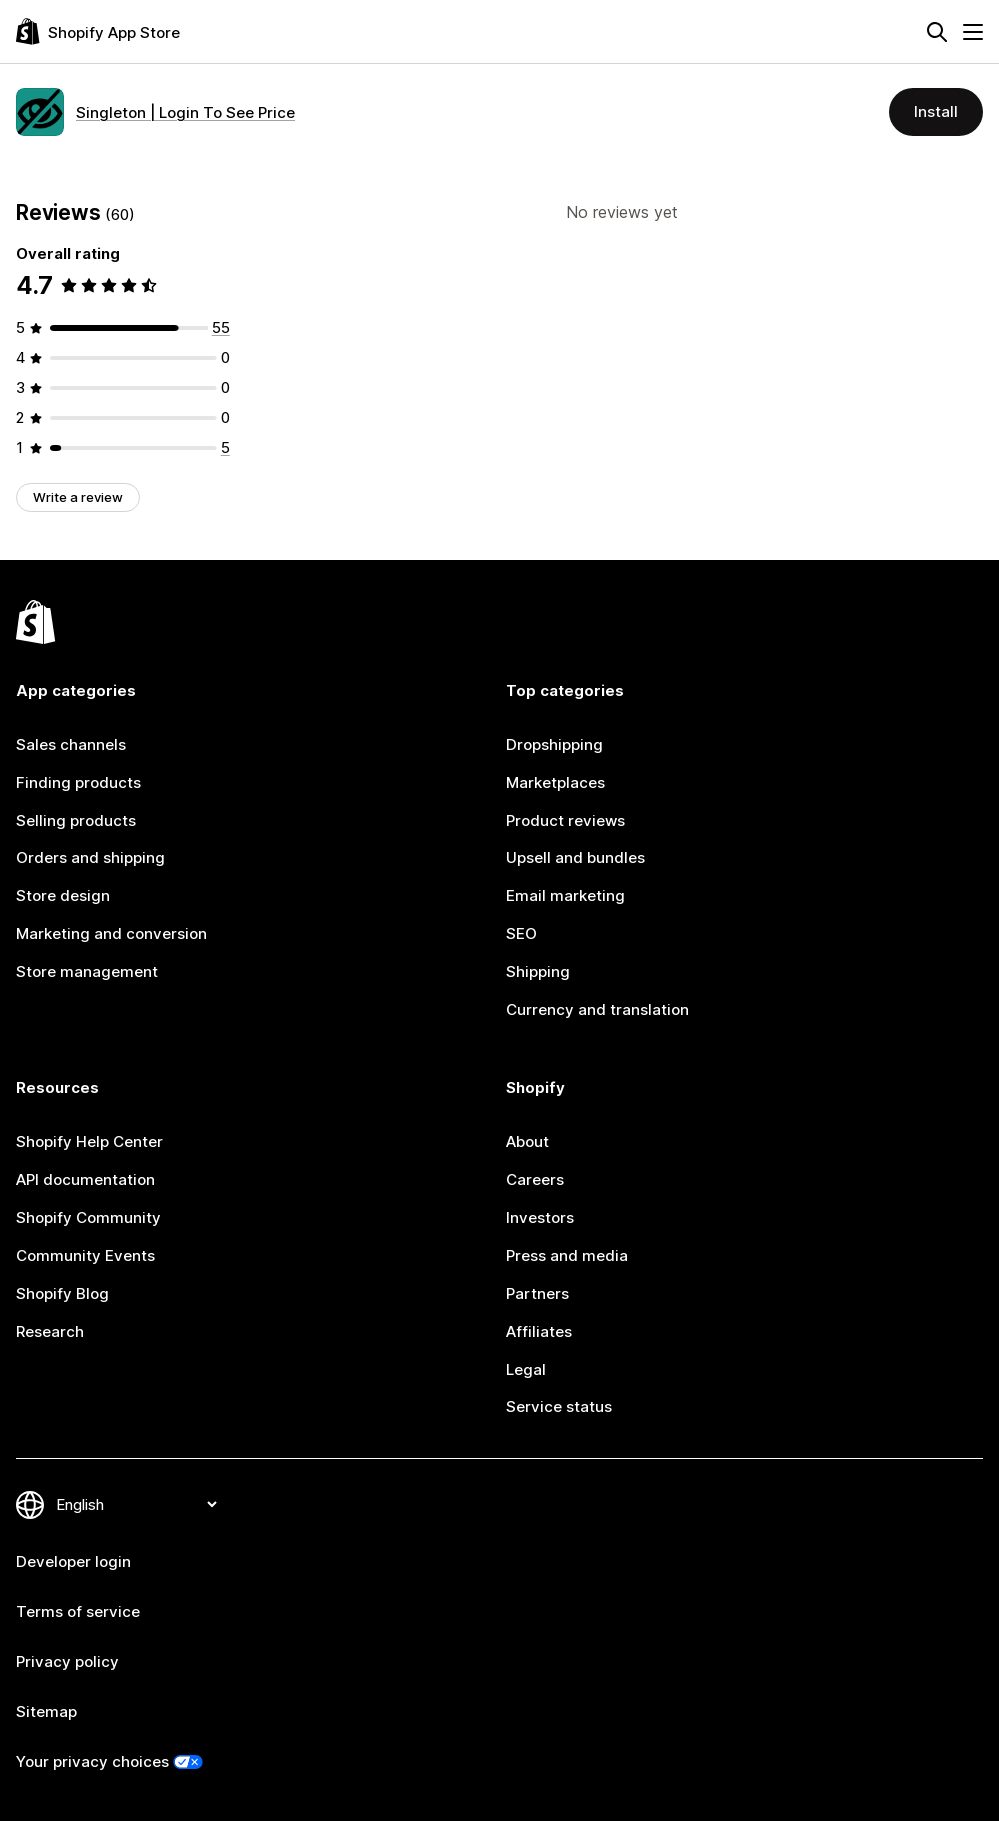 Image resolution: width=999 pixels, height=1821 pixels. What do you see at coordinates (87, 971) in the screenshot?
I see `Store management` at bounding box center [87, 971].